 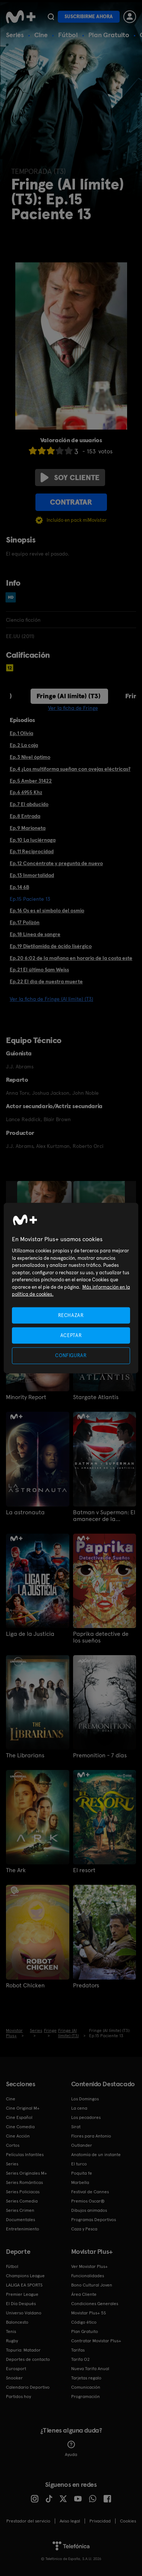 I want to click on Ayuda, so click(x=71, y=2449).